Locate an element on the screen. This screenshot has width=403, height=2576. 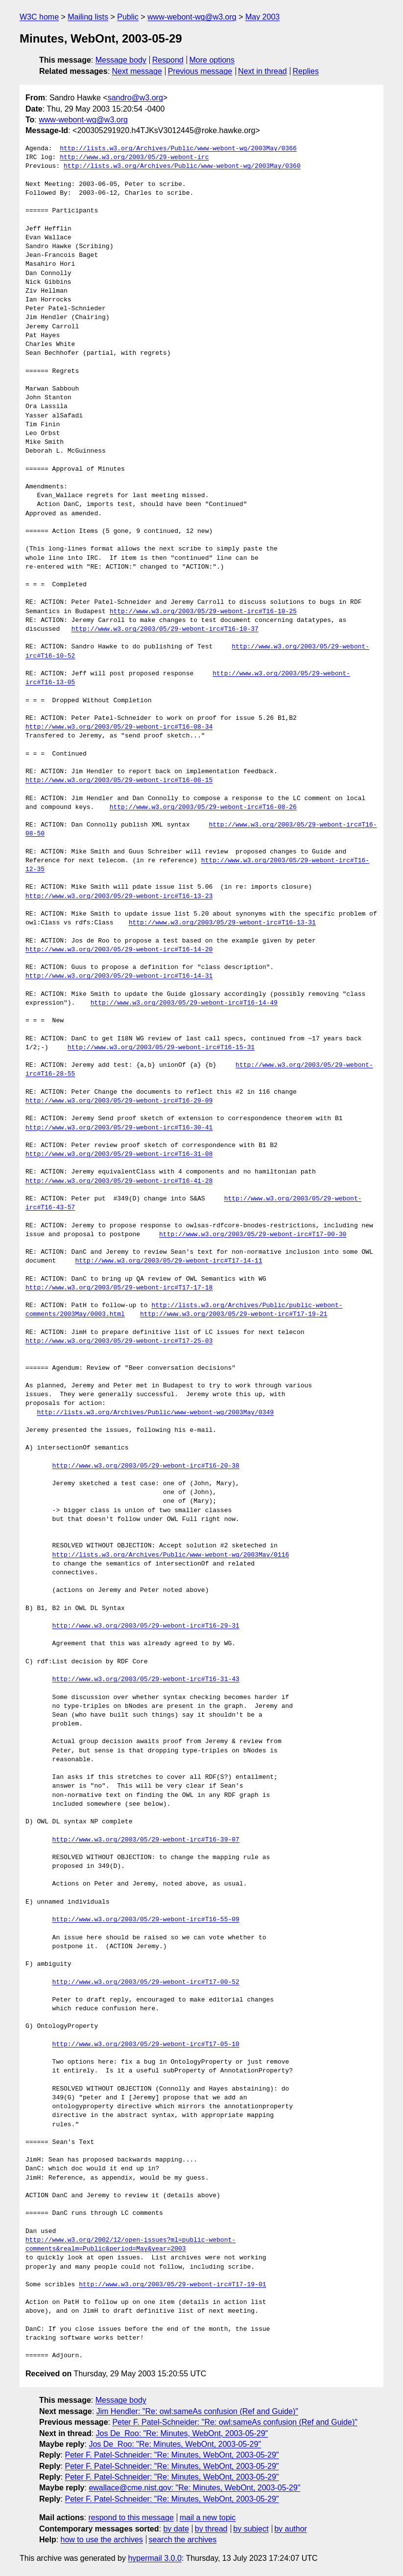
http://www.w3.org/2003/05/29-webont-irc#T16-29-31 is located at coordinates (145, 1626).